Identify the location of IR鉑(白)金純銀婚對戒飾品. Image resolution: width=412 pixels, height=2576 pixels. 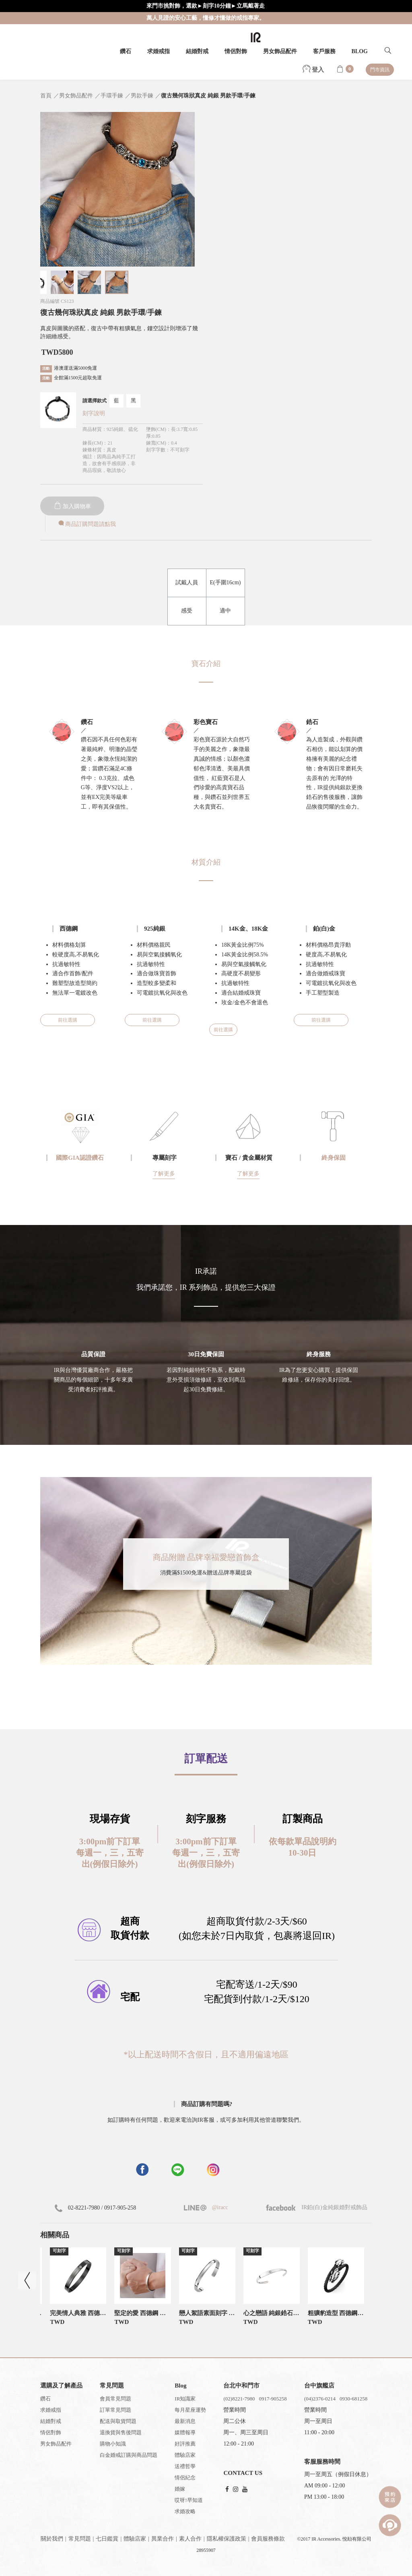
(316, 2207).